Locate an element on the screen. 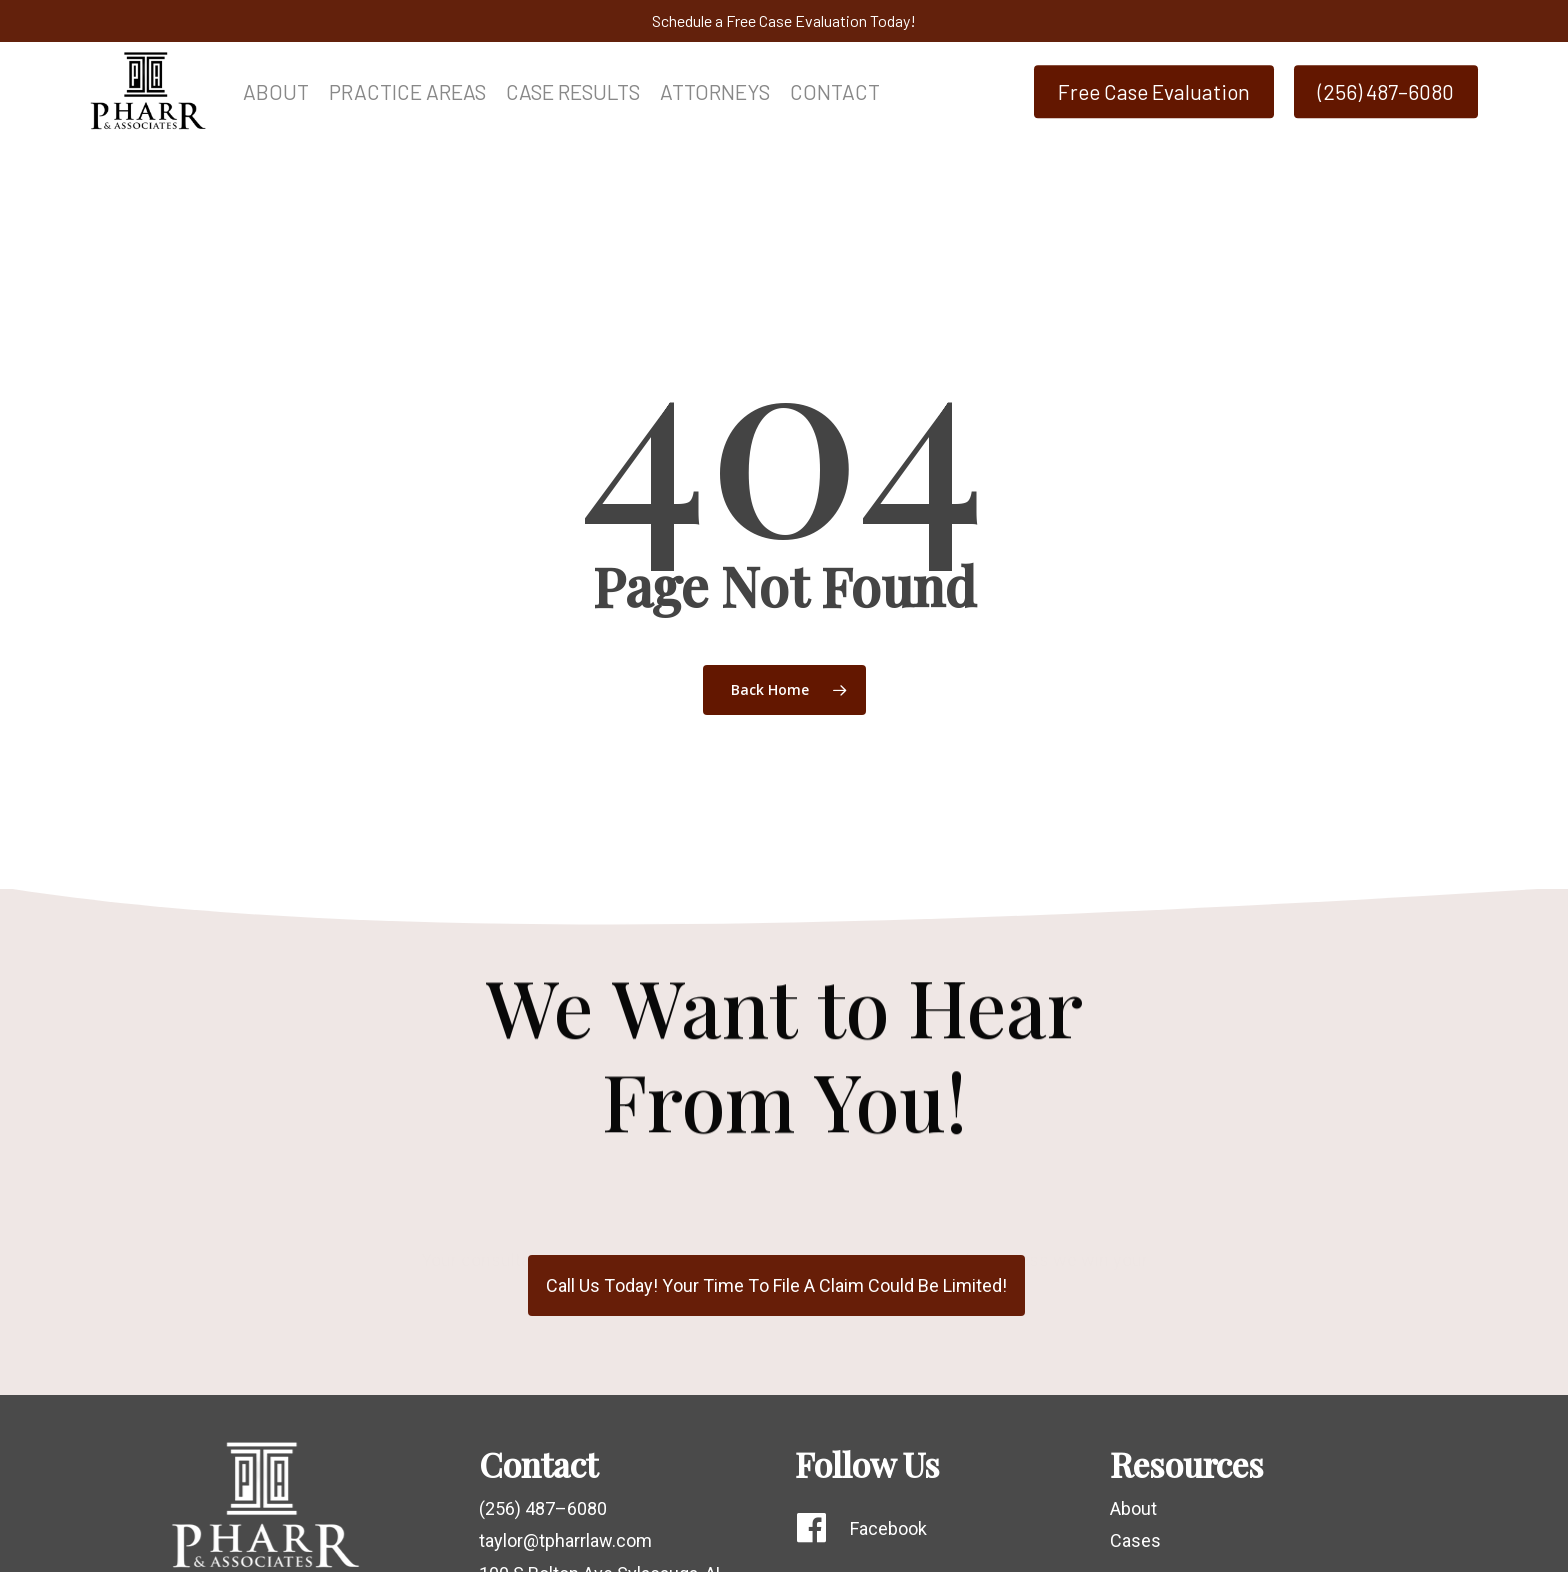 The width and height of the screenshot is (1568, 1572). [button] is located at coordinates (776, 1286).